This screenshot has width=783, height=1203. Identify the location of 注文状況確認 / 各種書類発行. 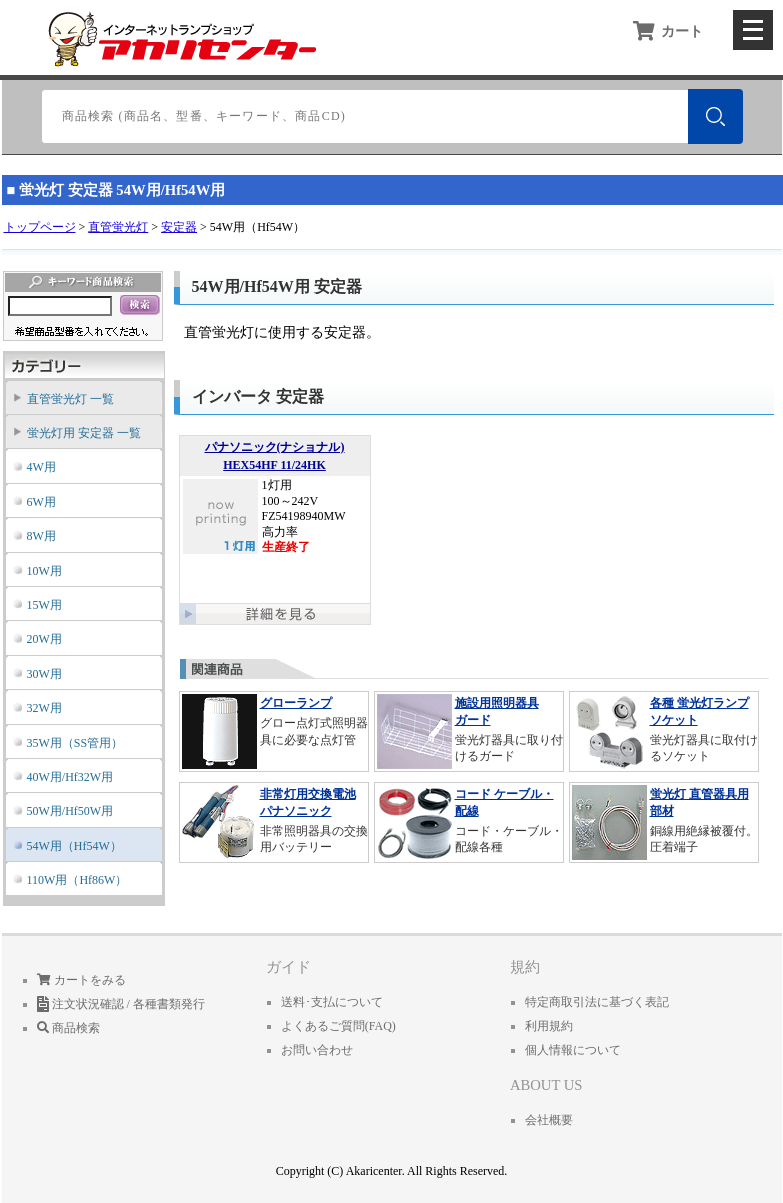
(121, 1004).